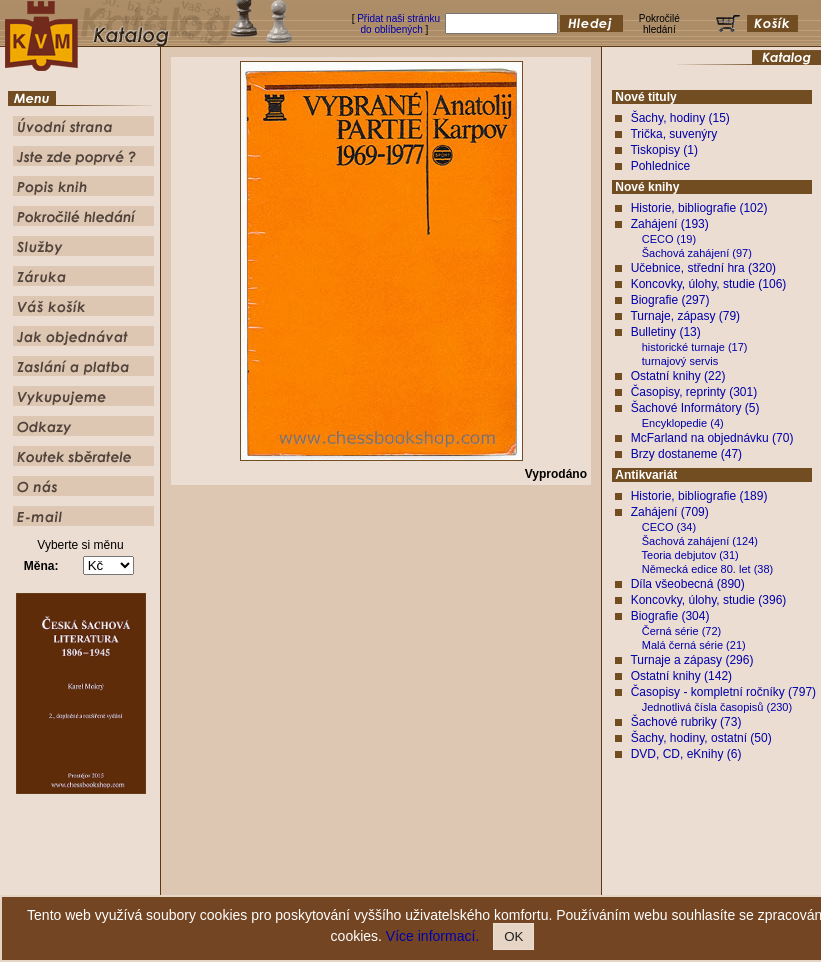  I want to click on Historie, bibliografie (189), so click(699, 496).